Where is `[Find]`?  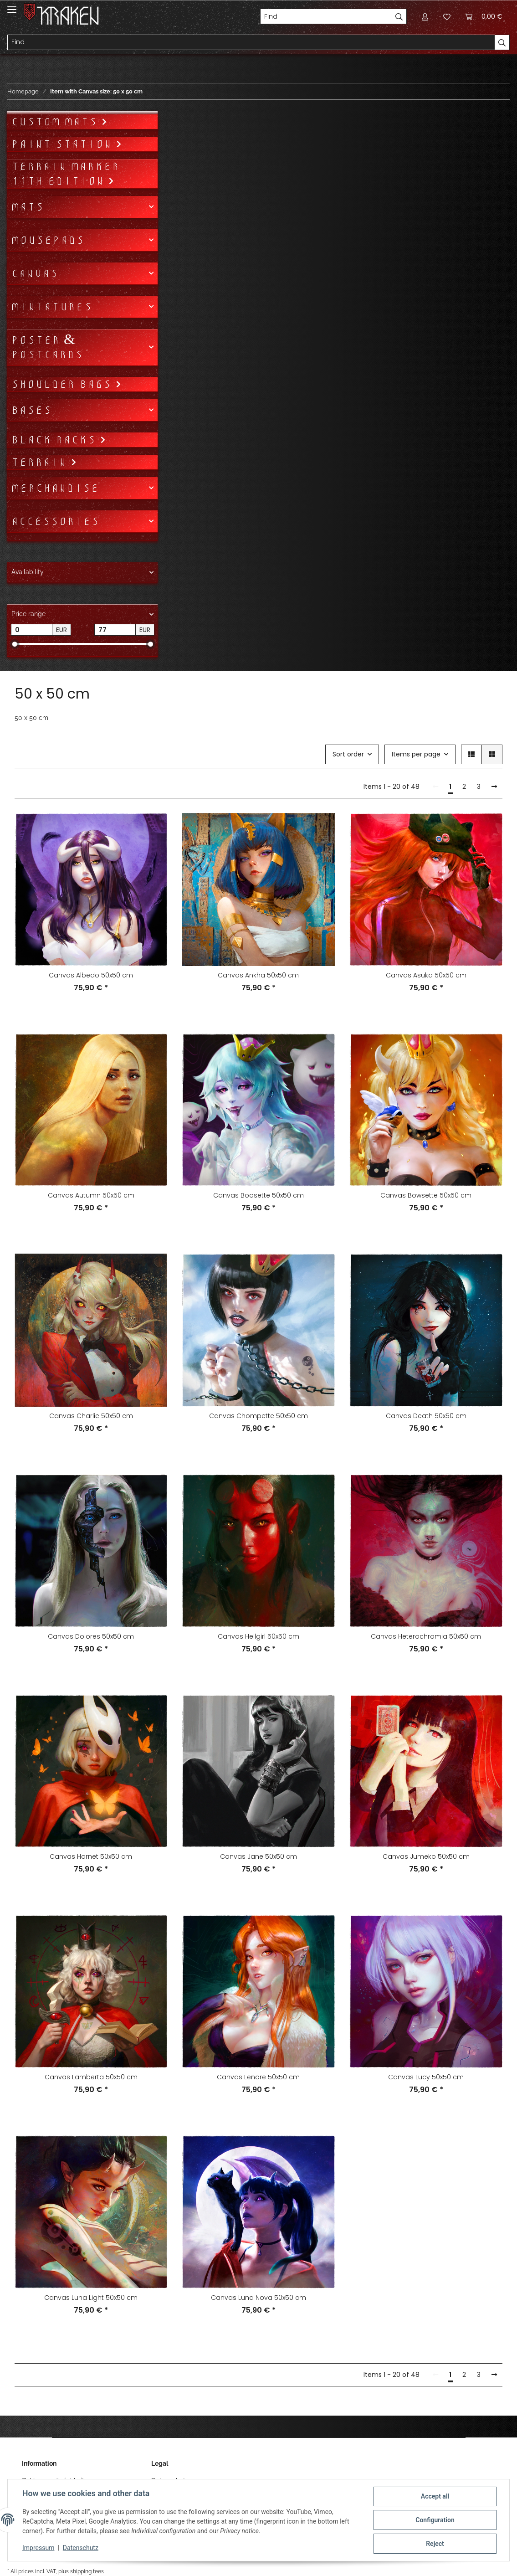 [Find] is located at coordinates (326, 16).